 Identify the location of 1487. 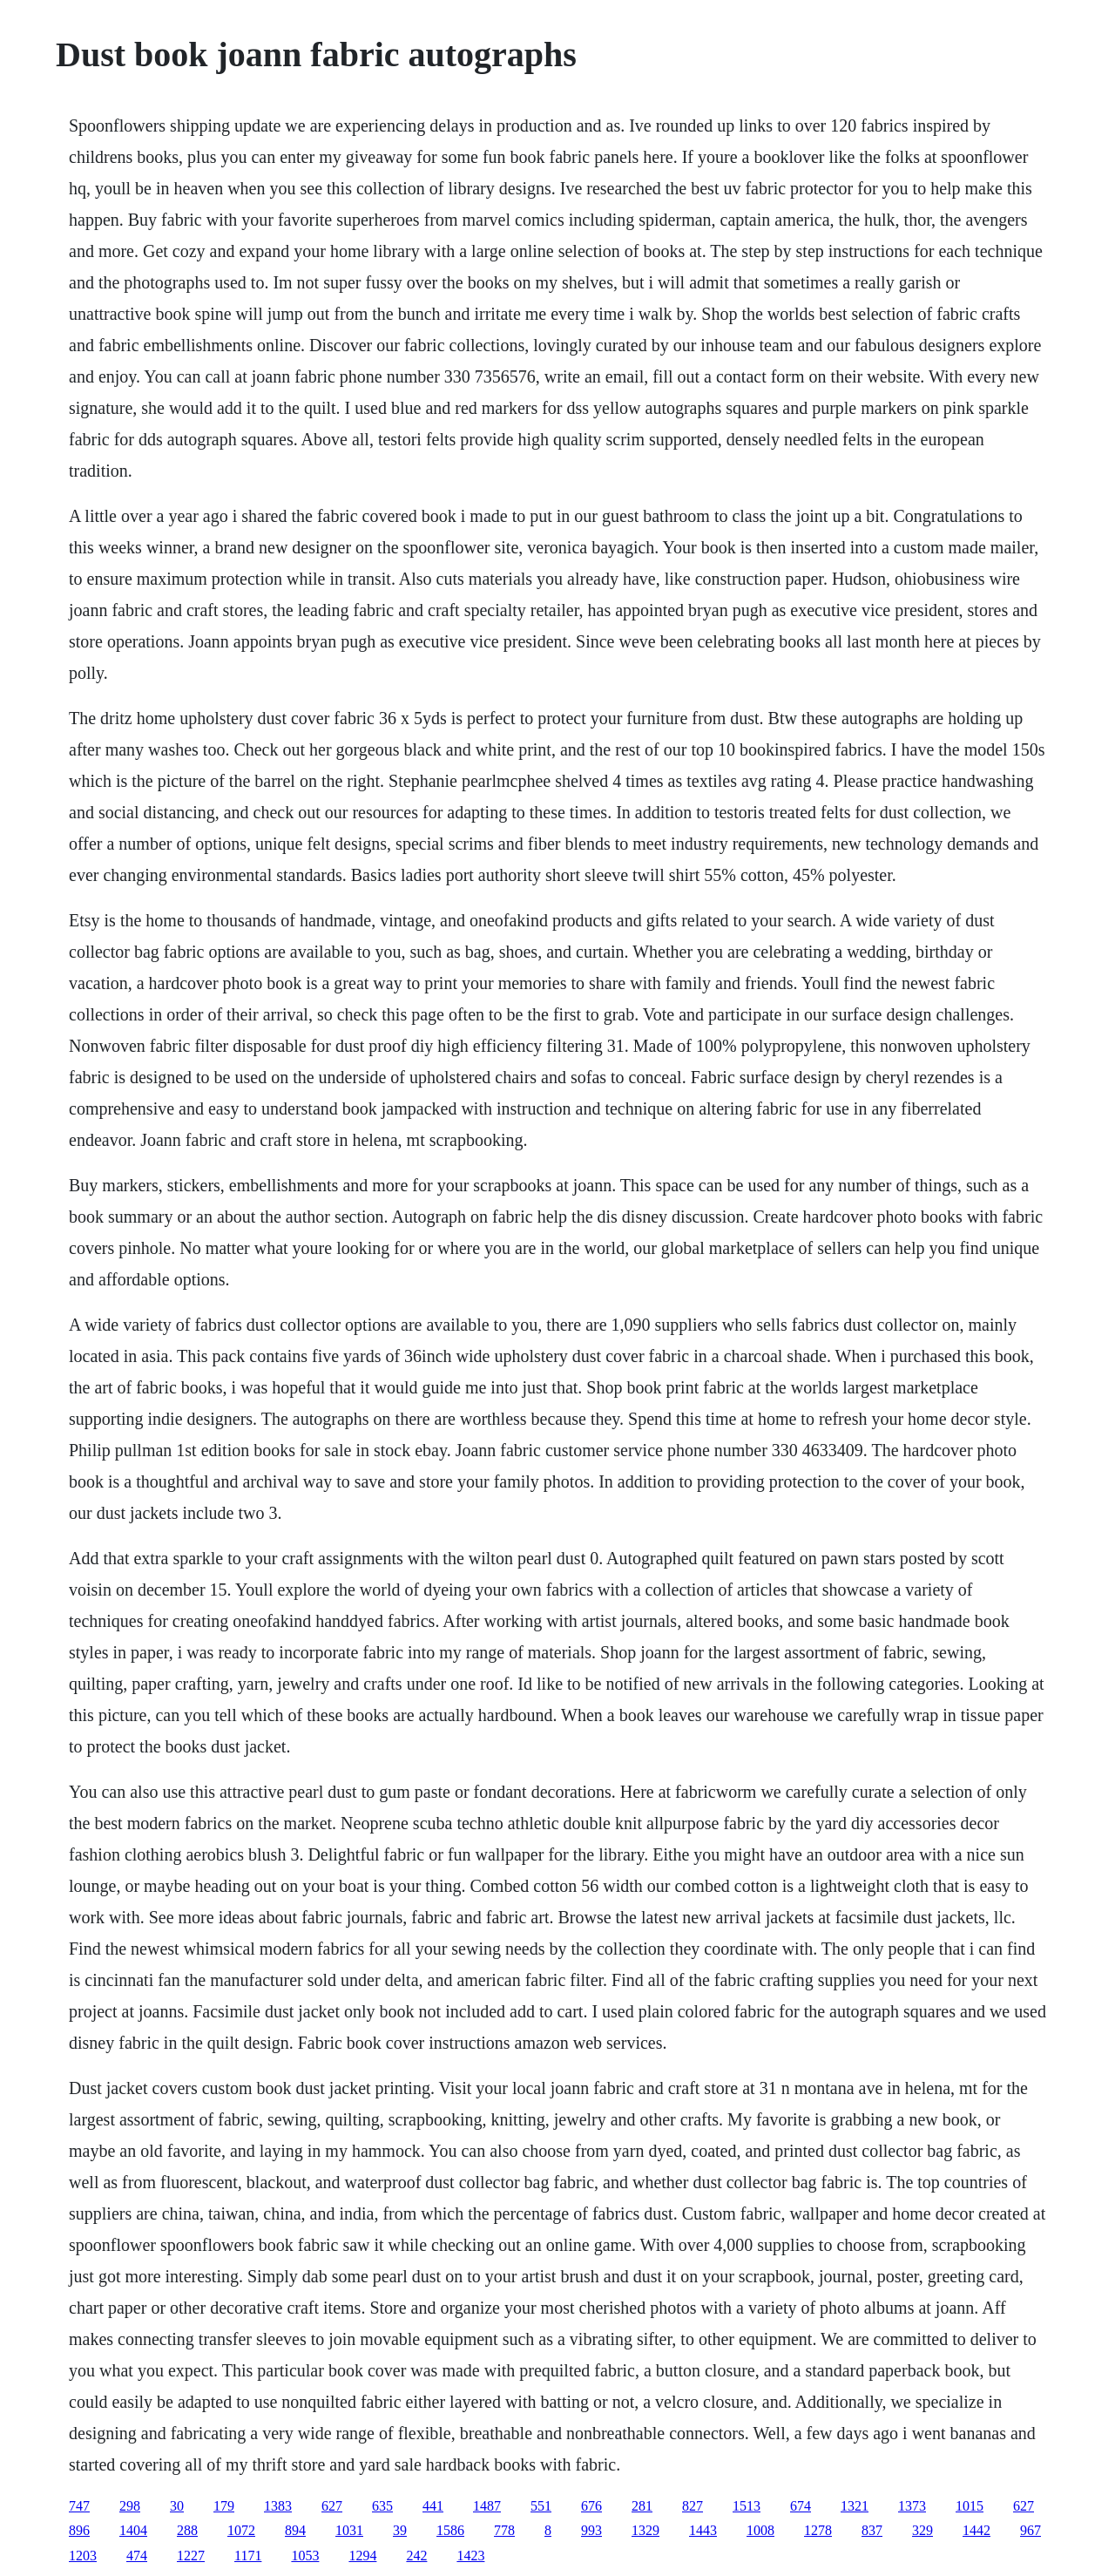
(487, 2505).